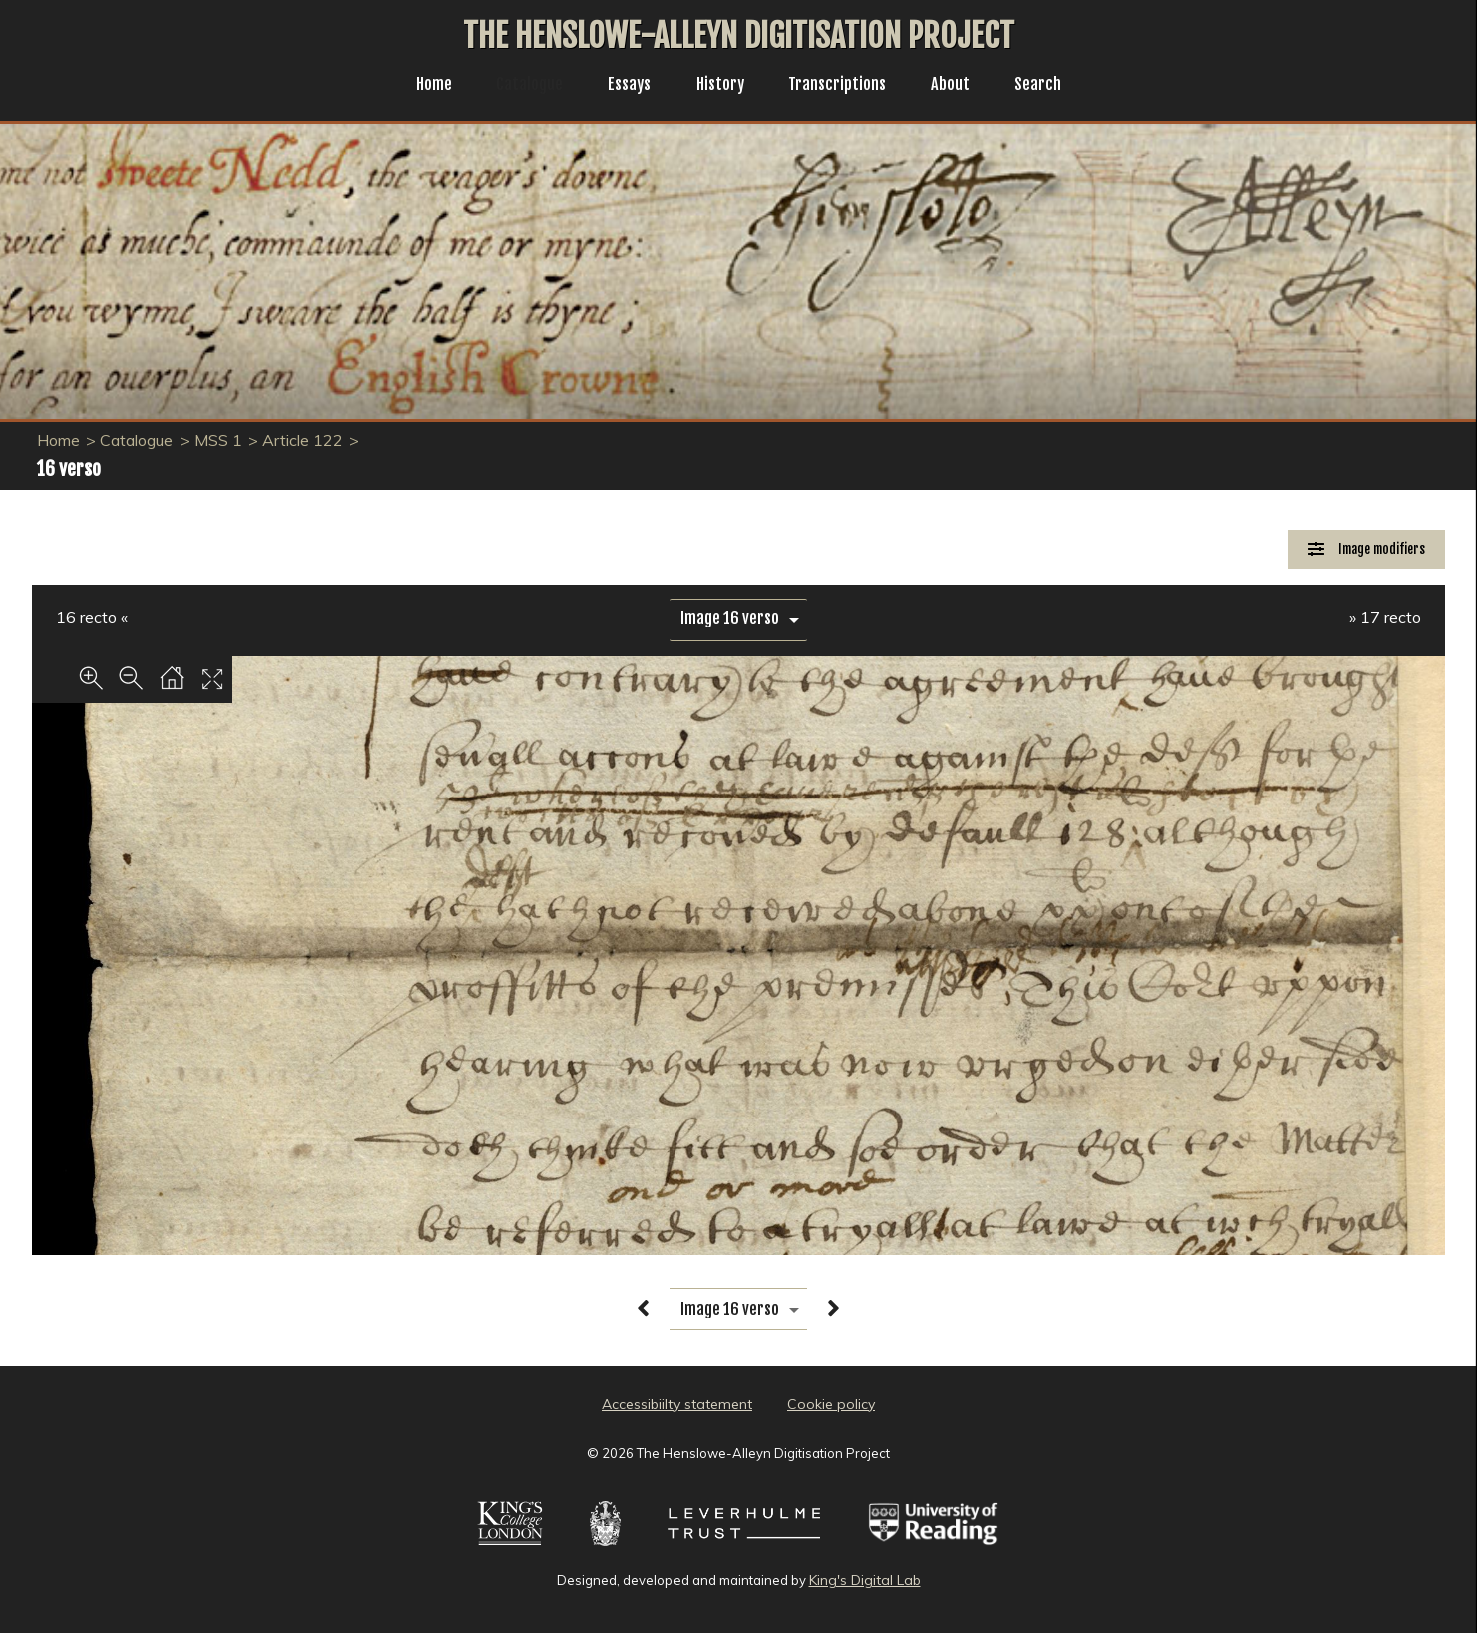  I want to click on » 17 recto, so click(1385, 617).